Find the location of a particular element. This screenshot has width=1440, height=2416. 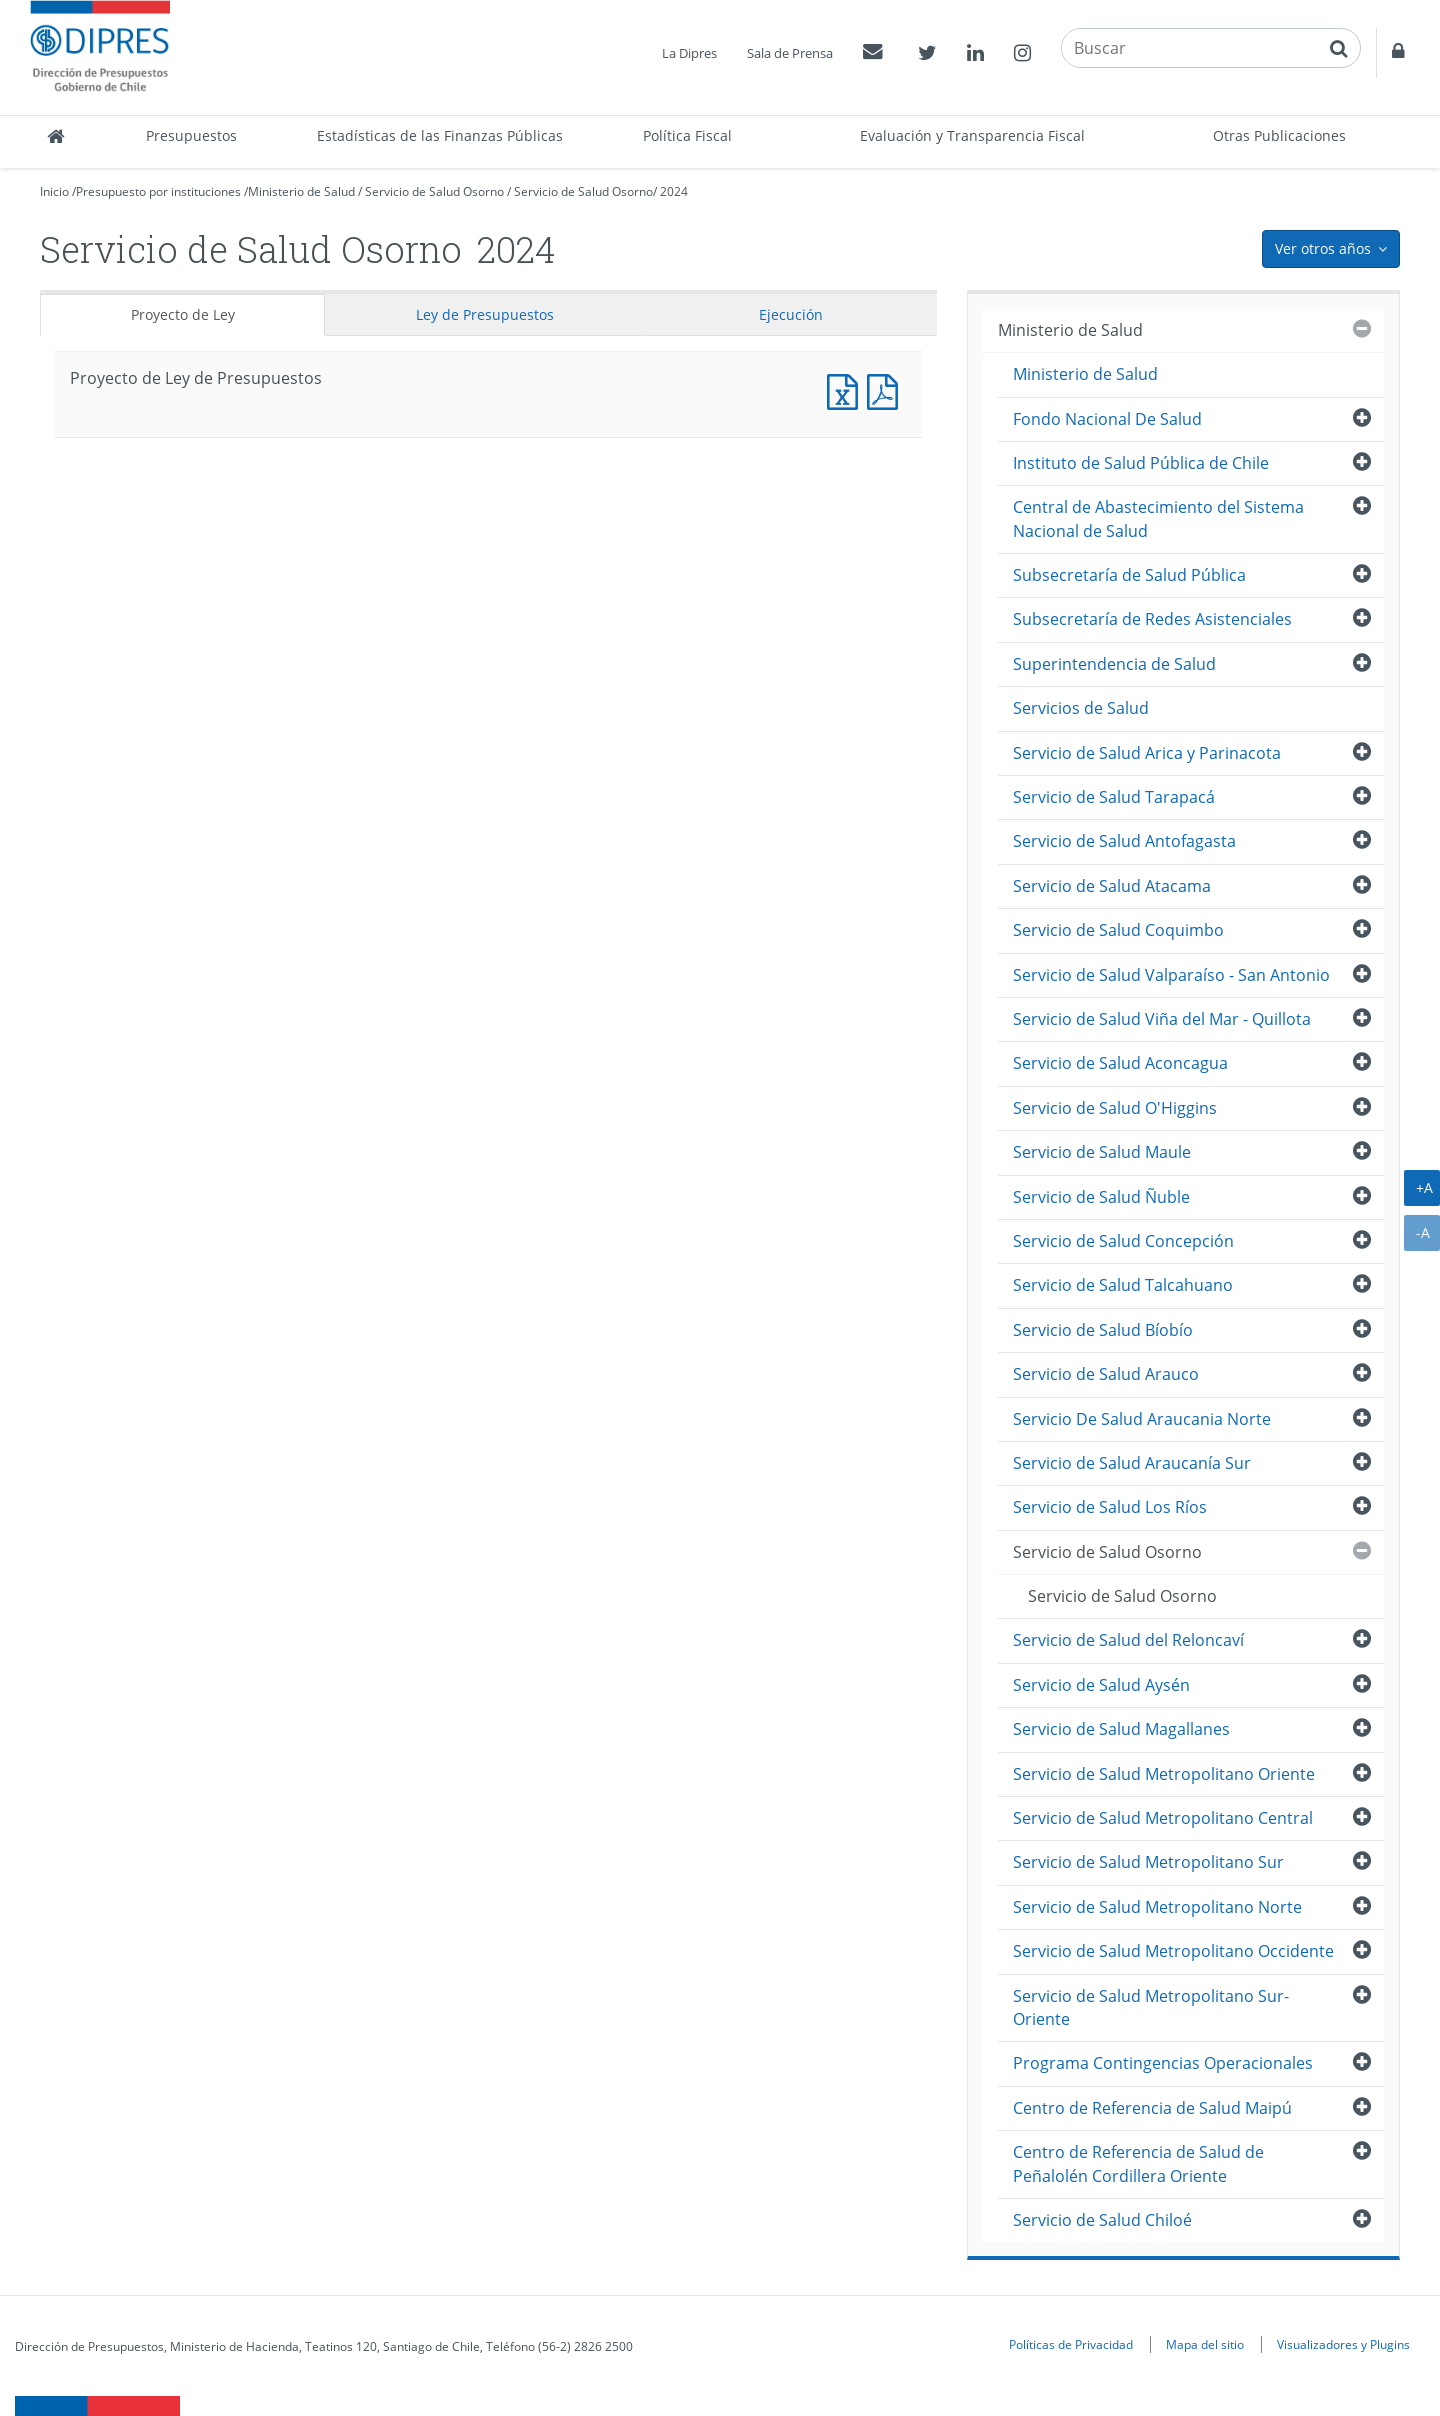

Servicio de Salud Viña del Mar - Quillota is located at coordinates (1162, 1019).